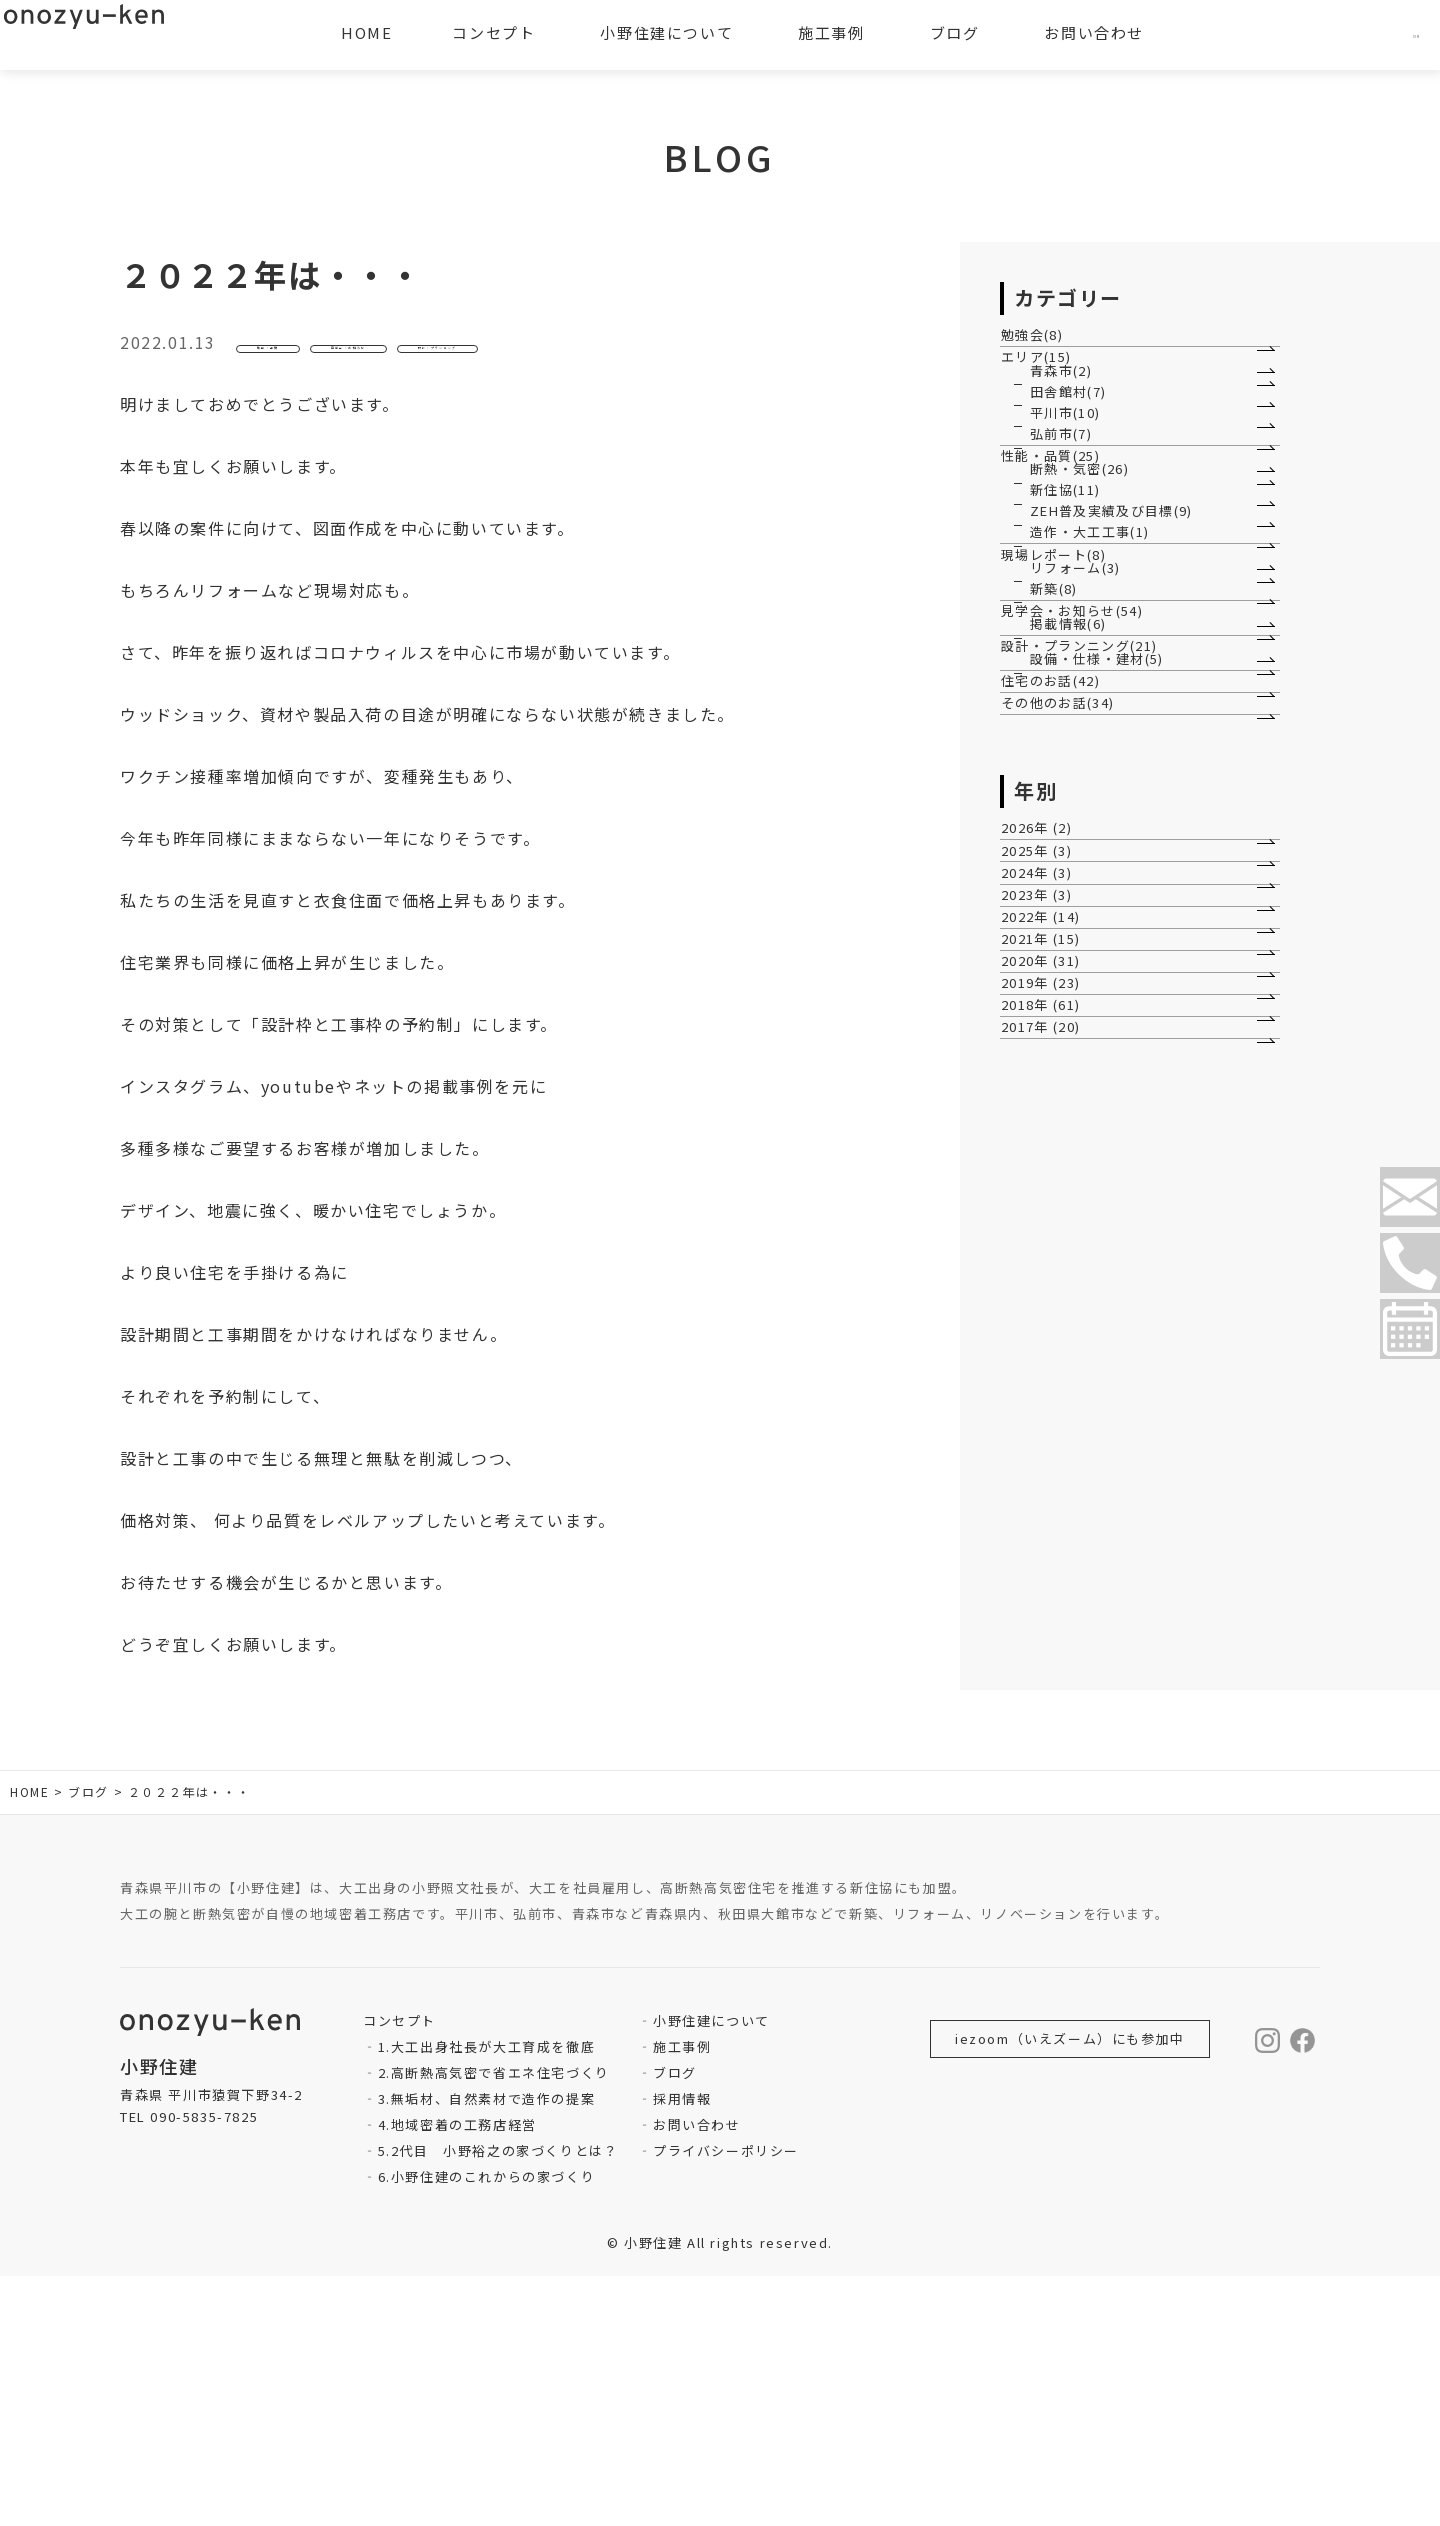 This screenshot has height=2526, width=1440. What do you see at coordinates (1051, 1669) in the screenshot?
I see `2021年 (15)` at bounding box center [1051, 1669].